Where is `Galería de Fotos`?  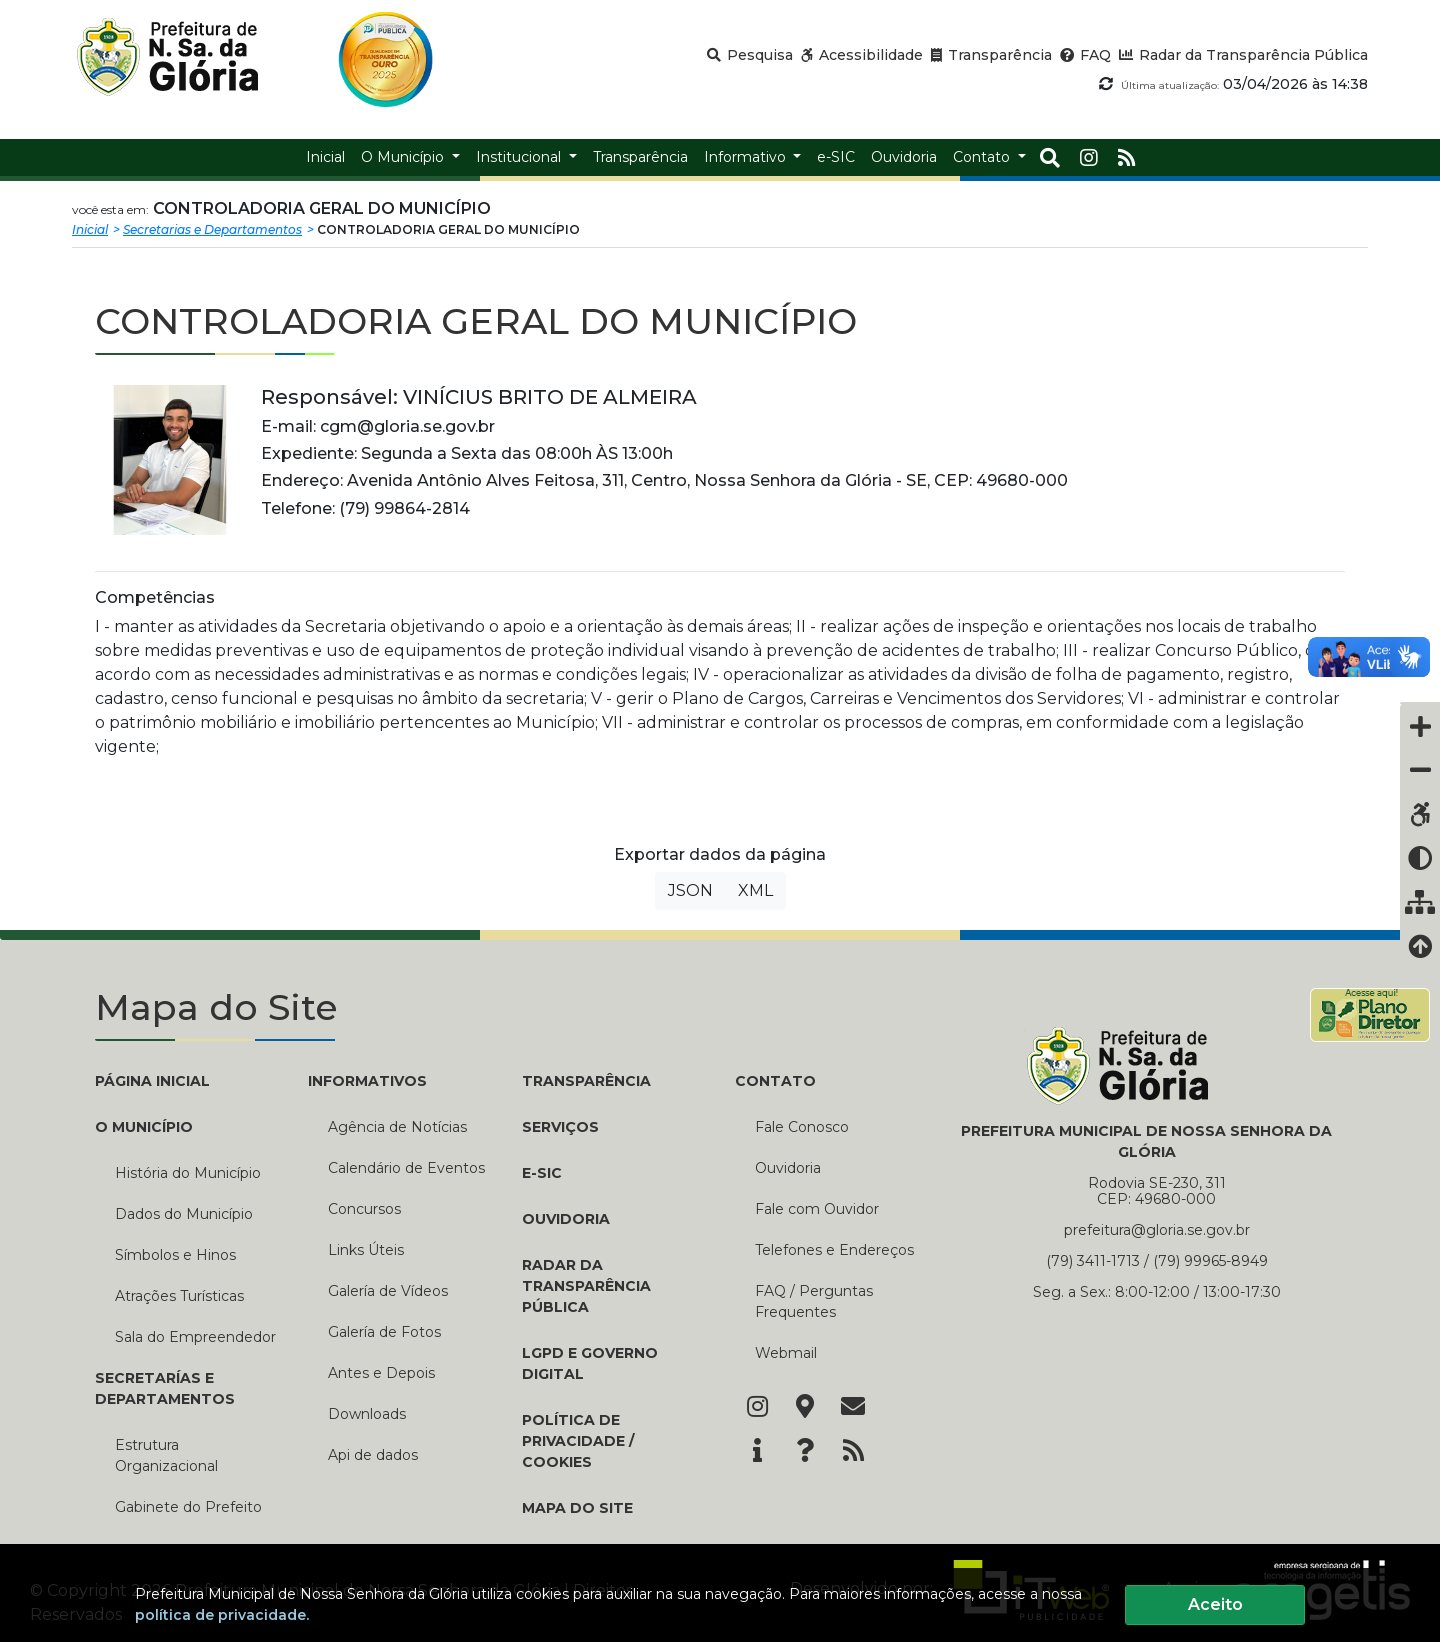
Galería de Fotos is located at coordinates (384, 1332).